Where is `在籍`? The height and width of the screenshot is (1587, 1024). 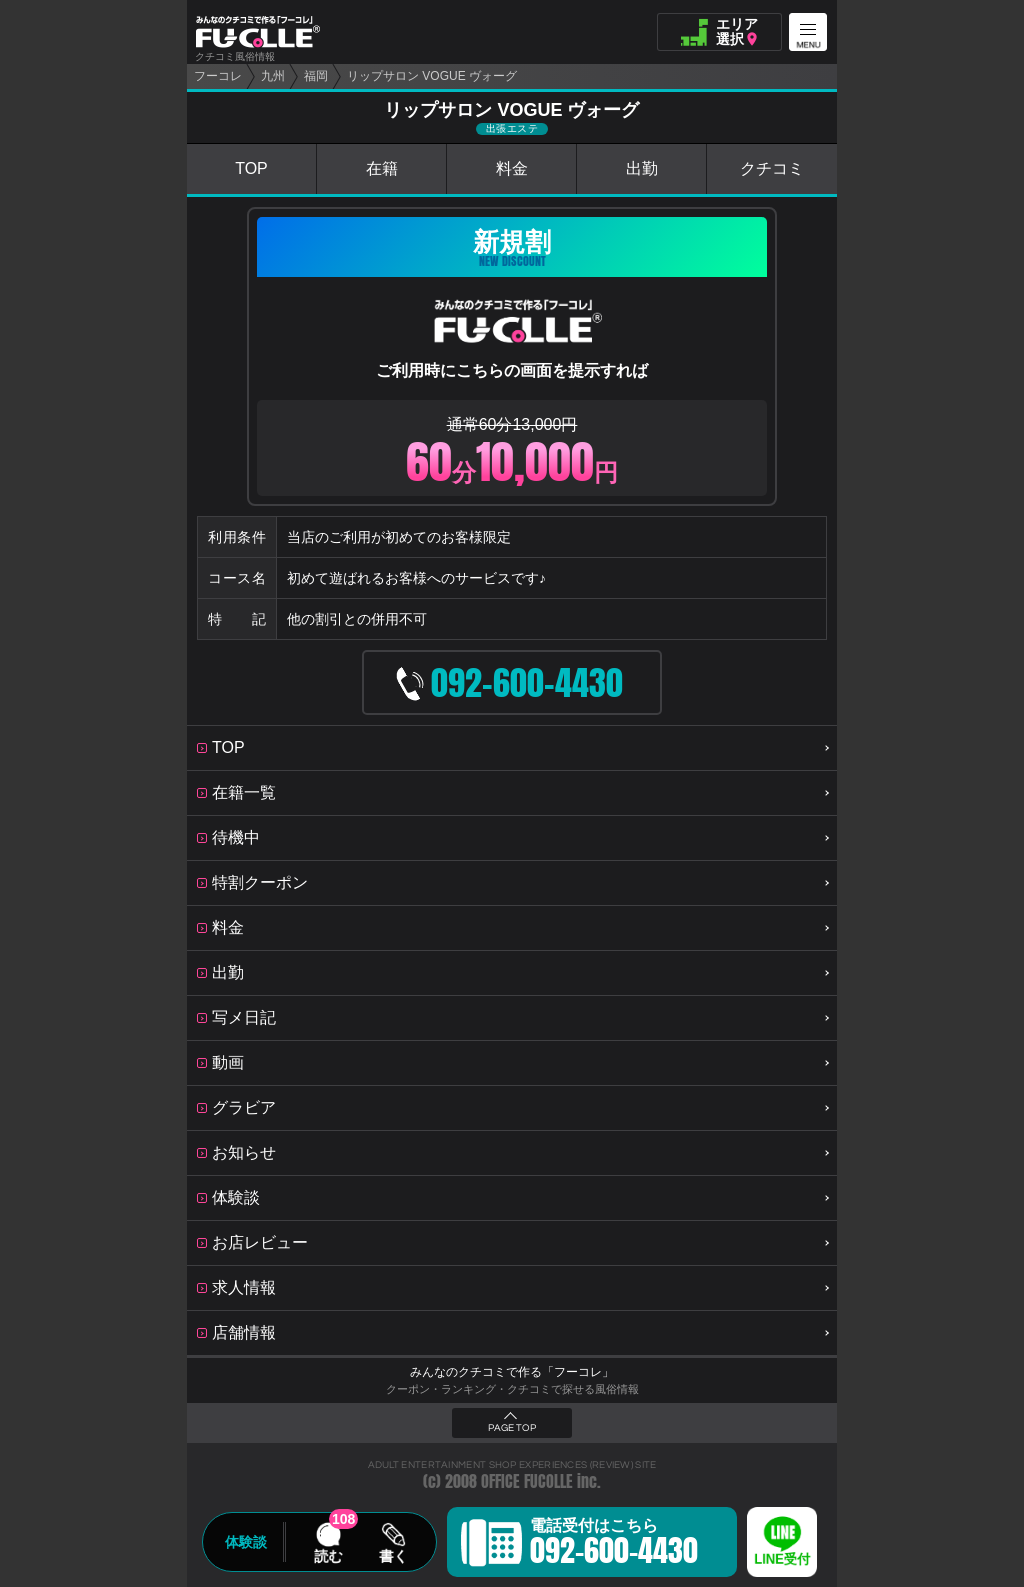 在籍 is located at coordinates (382, 168).